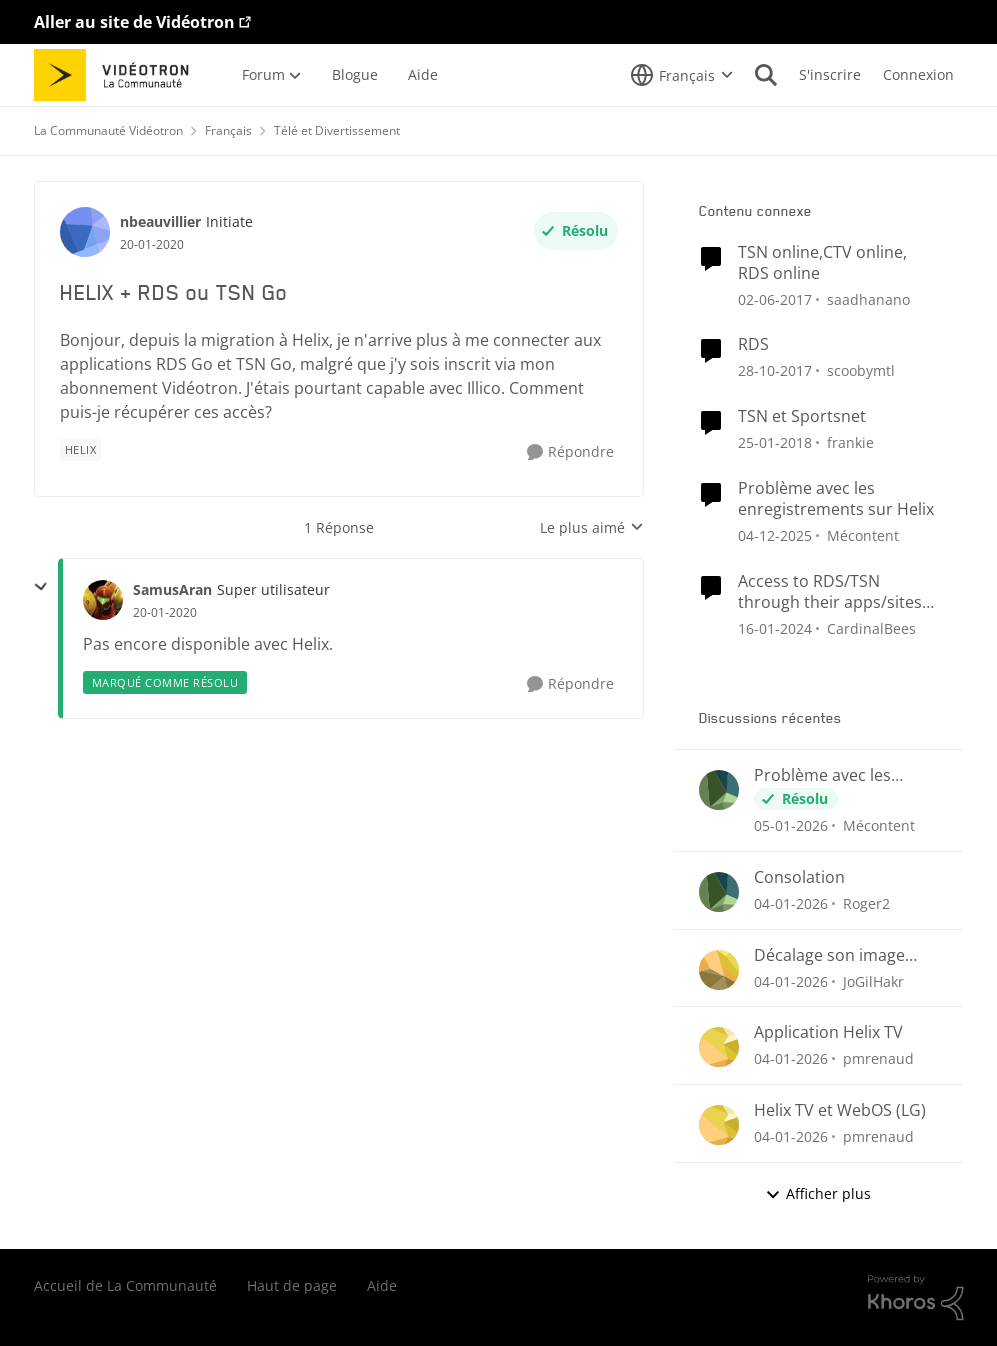 Image resolution: width=997 pixels, height=1346 pixels. I want to click on [il y a 3 ans], so click(775, 627).